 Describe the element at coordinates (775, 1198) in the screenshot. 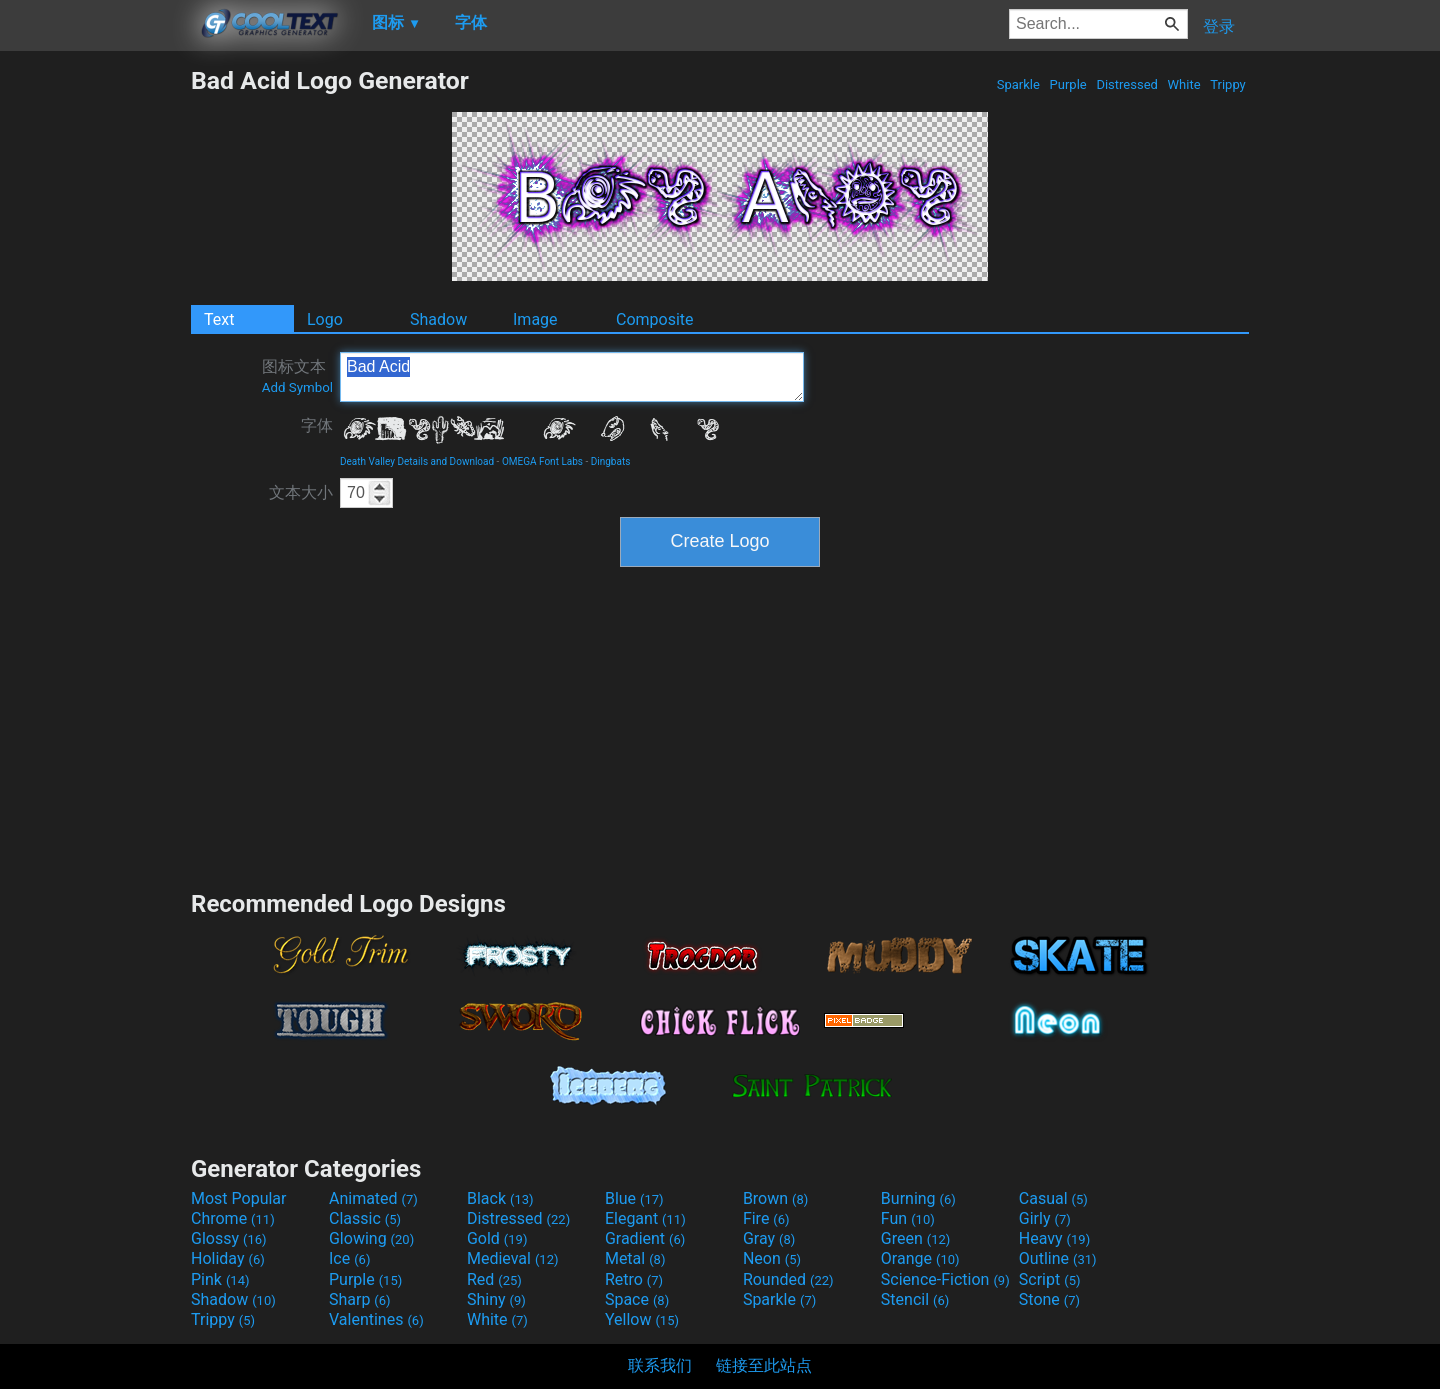

I see `Brown` at that location.